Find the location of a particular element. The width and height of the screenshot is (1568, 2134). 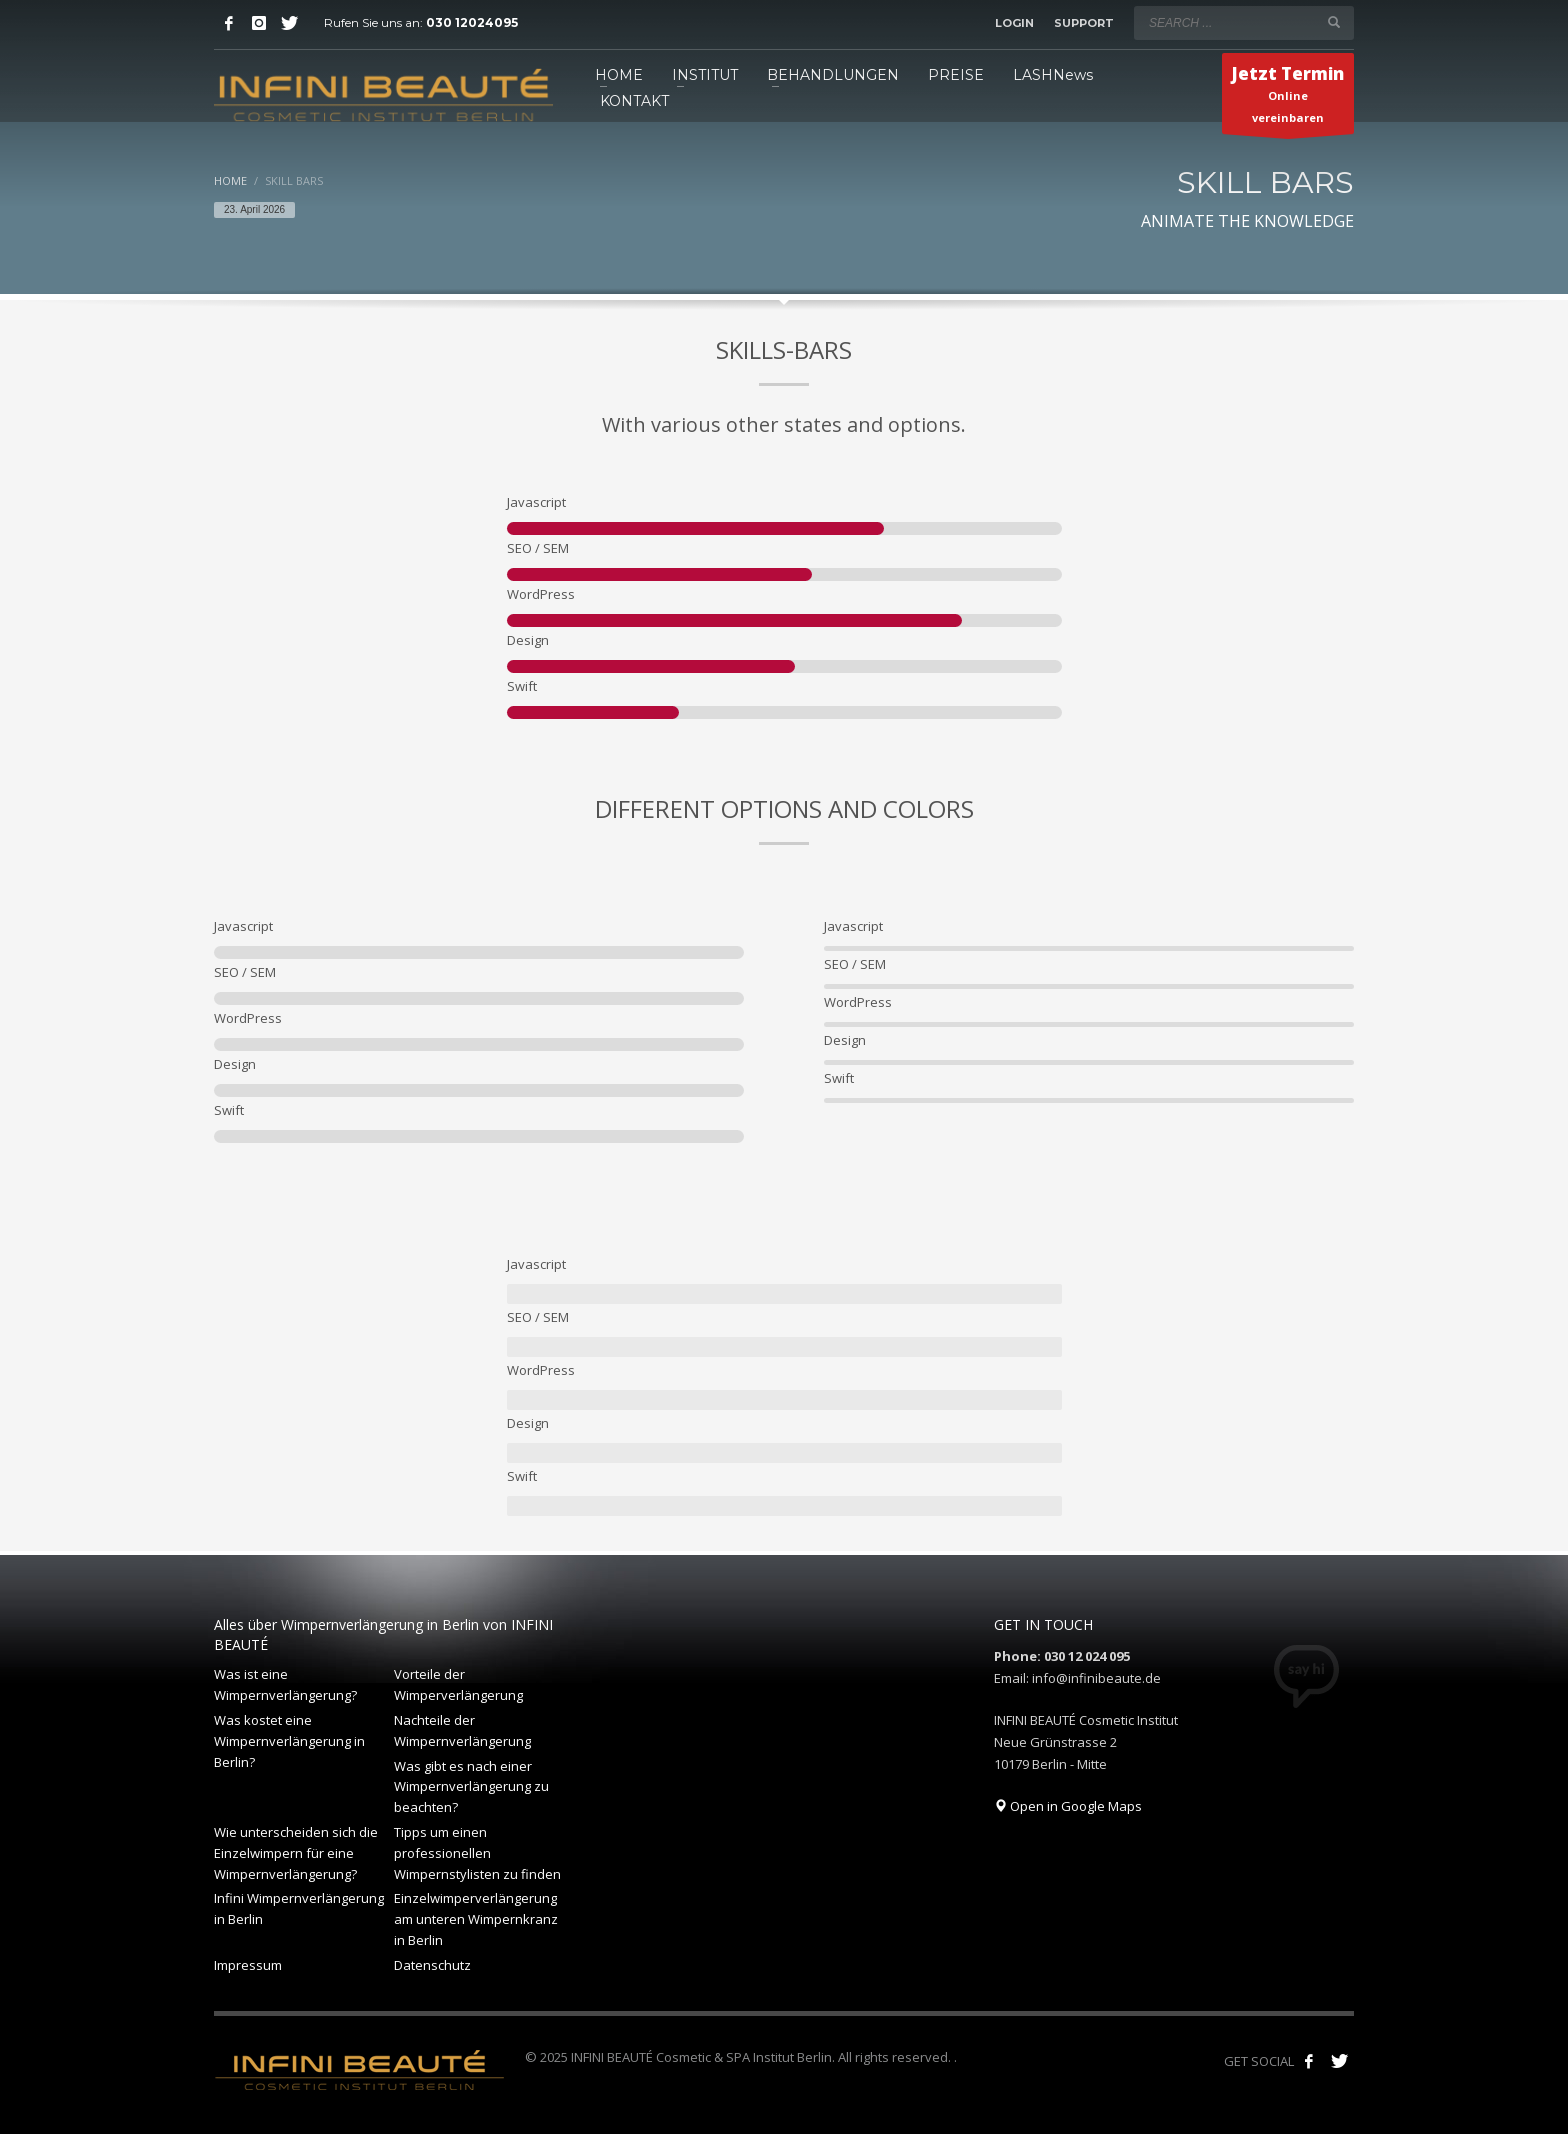

[Instagram] is located at coordinates (259, 23).